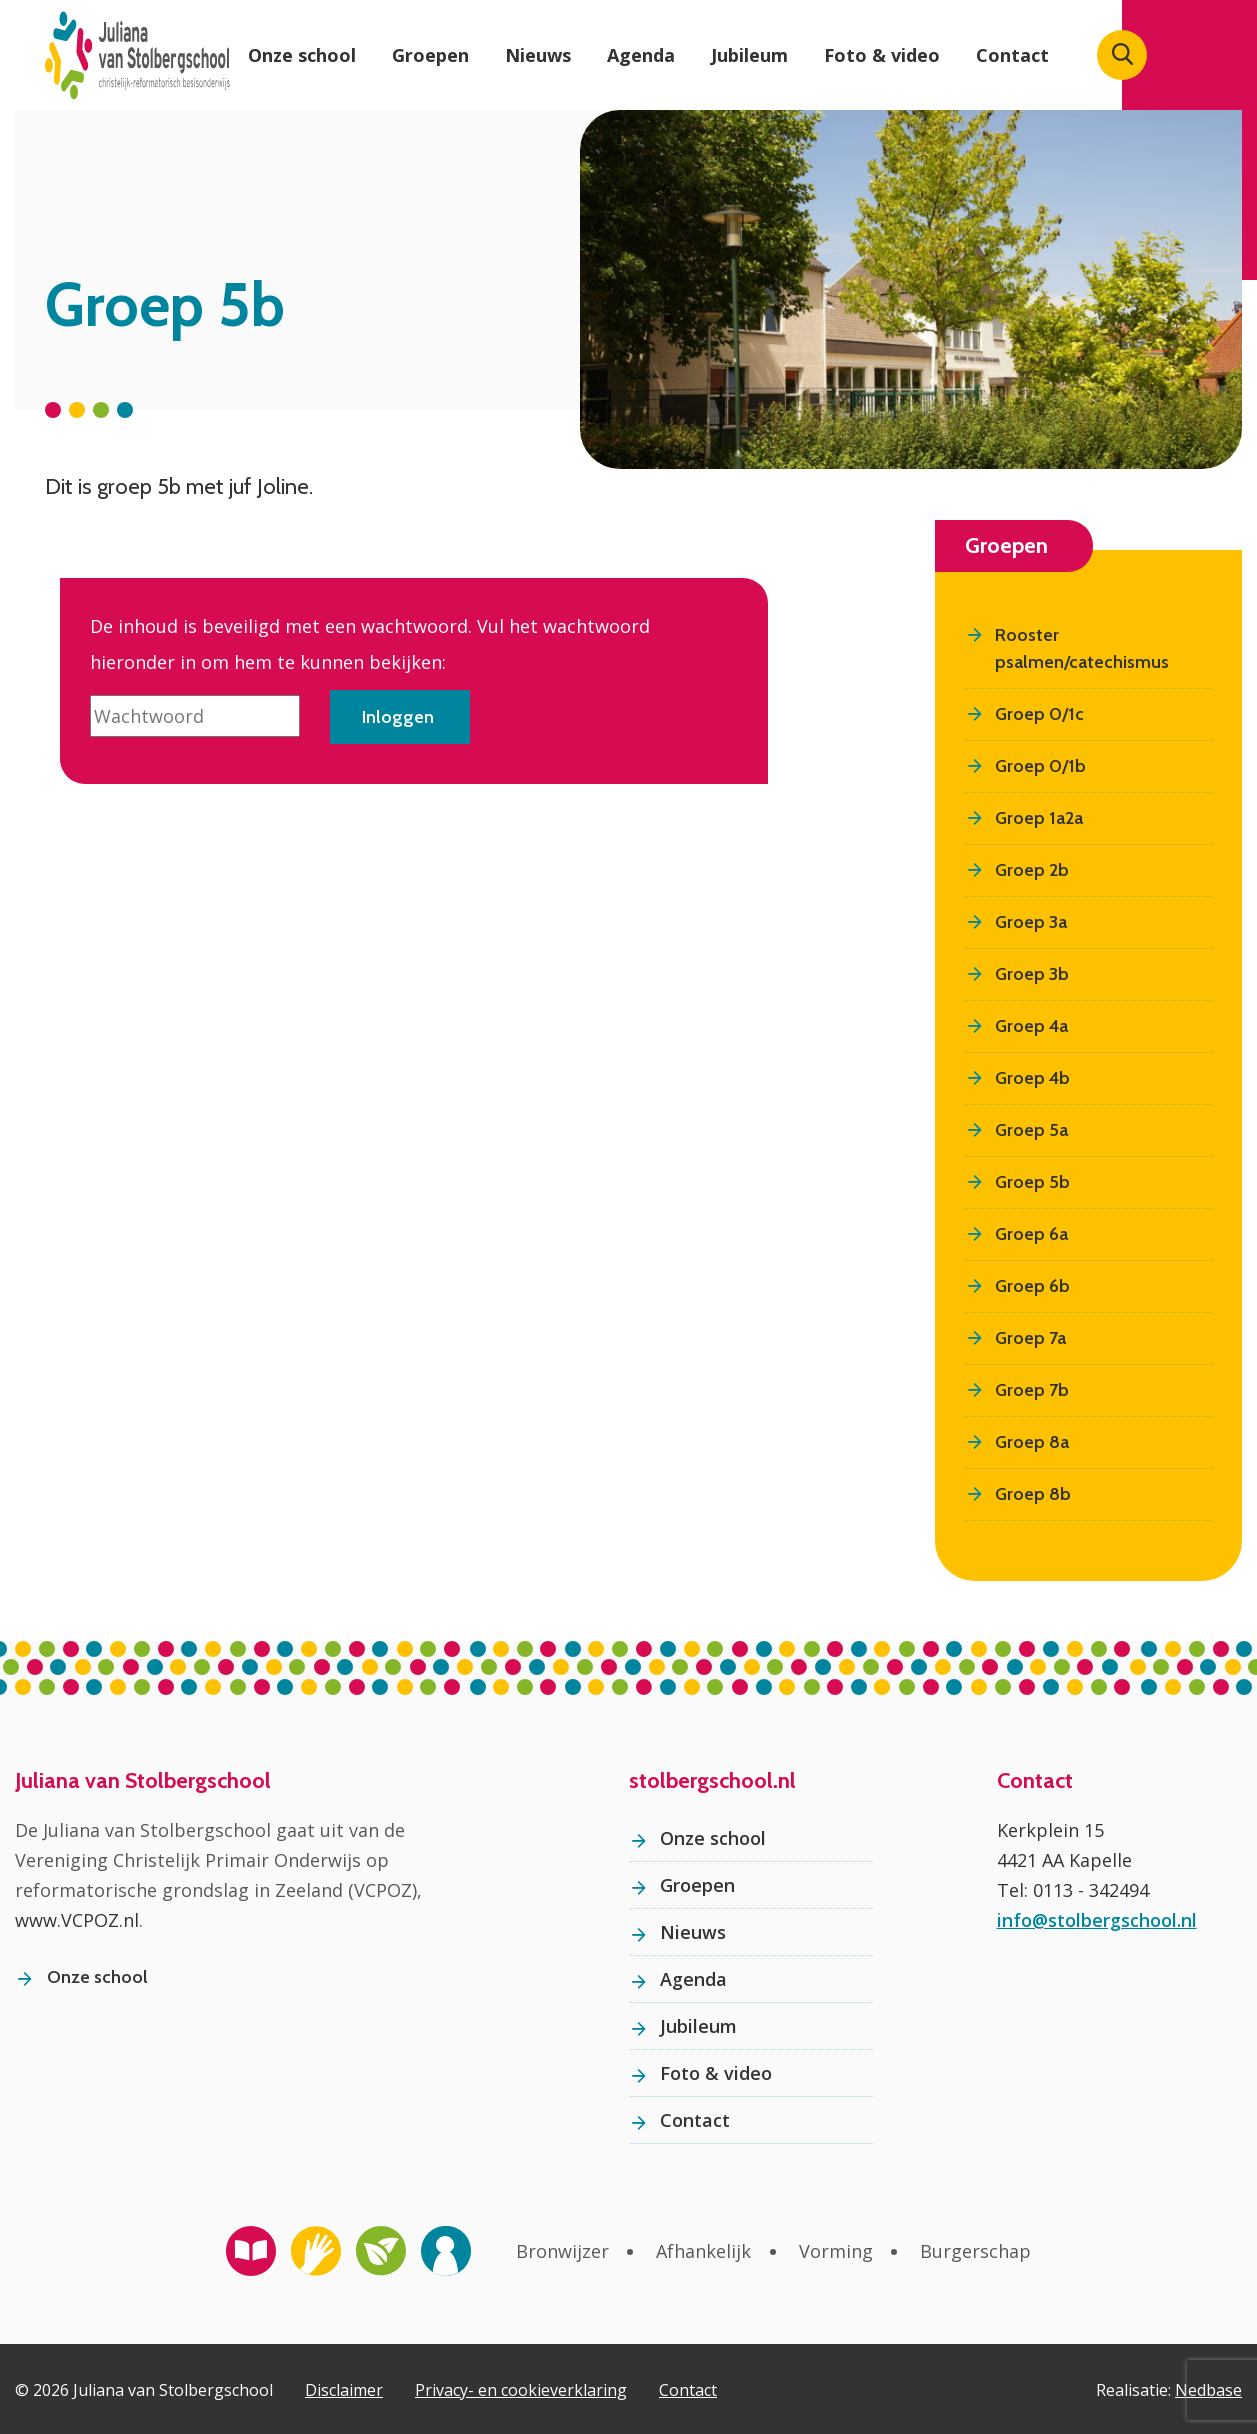 The image size is (1257, 2434). Describe the element at coordinates (1030, 1336) in the screenshot. I see `Groep 7a` at that location.